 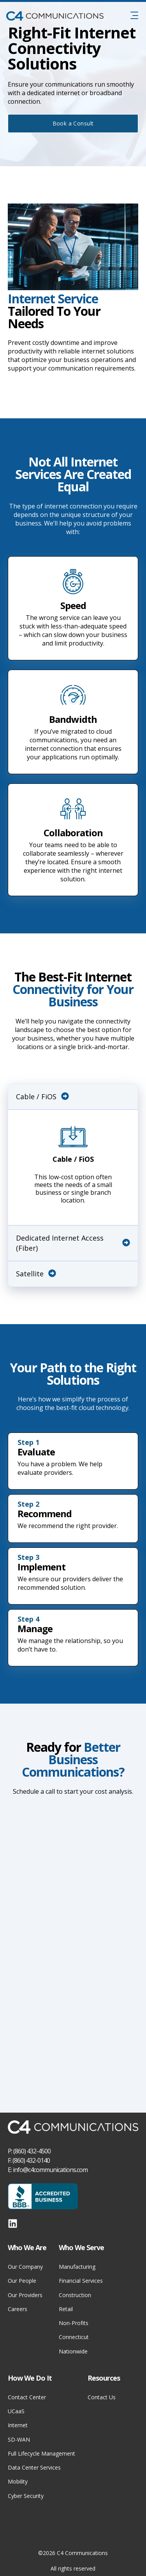 What do you see at coordinates (26, 2495) in the screenshot?
I see `Cyber Security` at bounding box center [26, 2495].